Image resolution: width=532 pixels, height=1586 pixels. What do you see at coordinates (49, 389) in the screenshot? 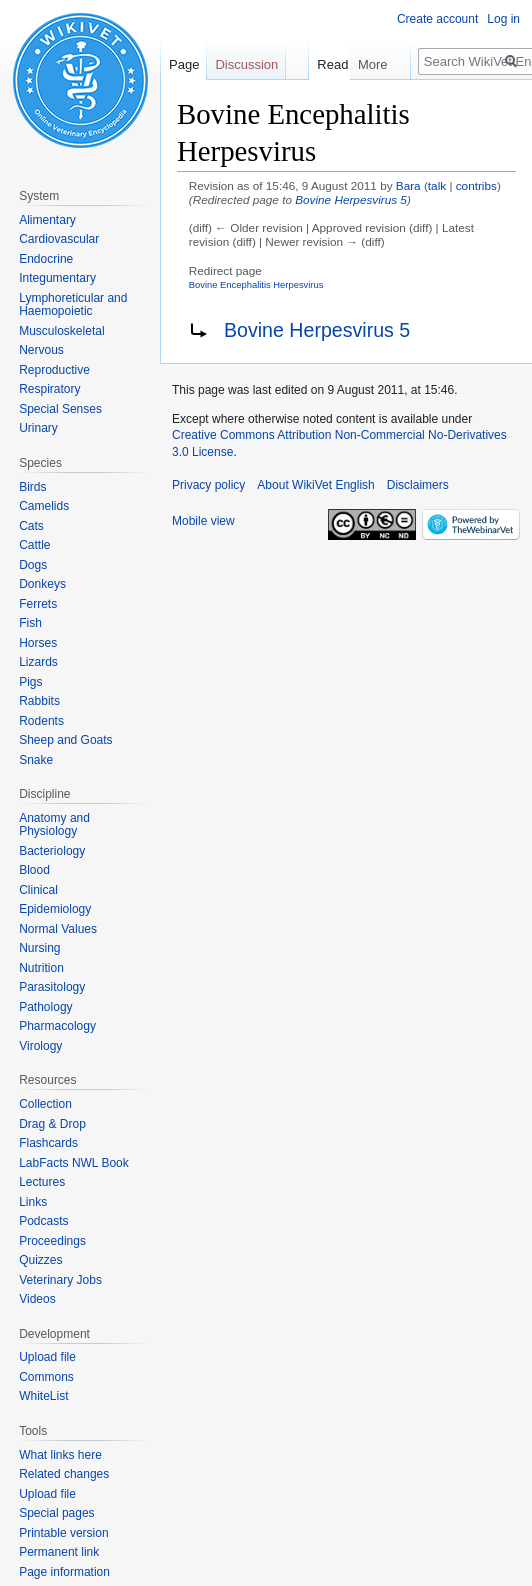
I see `Respiratory` at bounding box center [49, 389].